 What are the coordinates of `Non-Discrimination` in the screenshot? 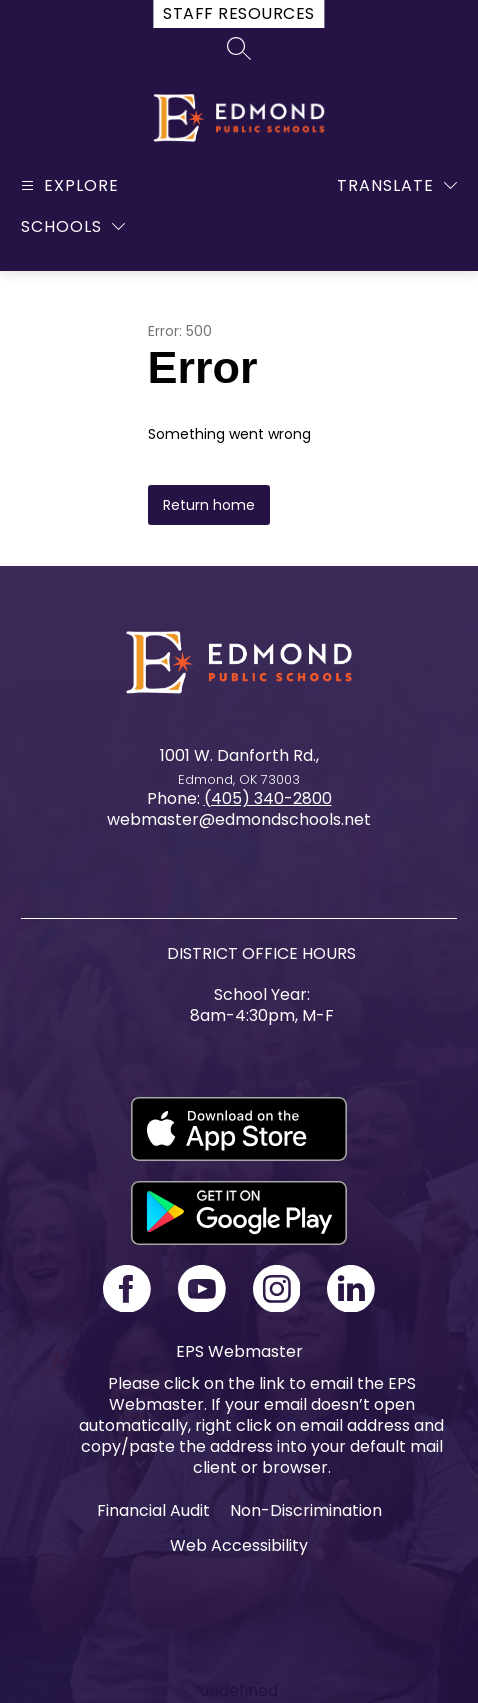 It's located at (306, 1510).